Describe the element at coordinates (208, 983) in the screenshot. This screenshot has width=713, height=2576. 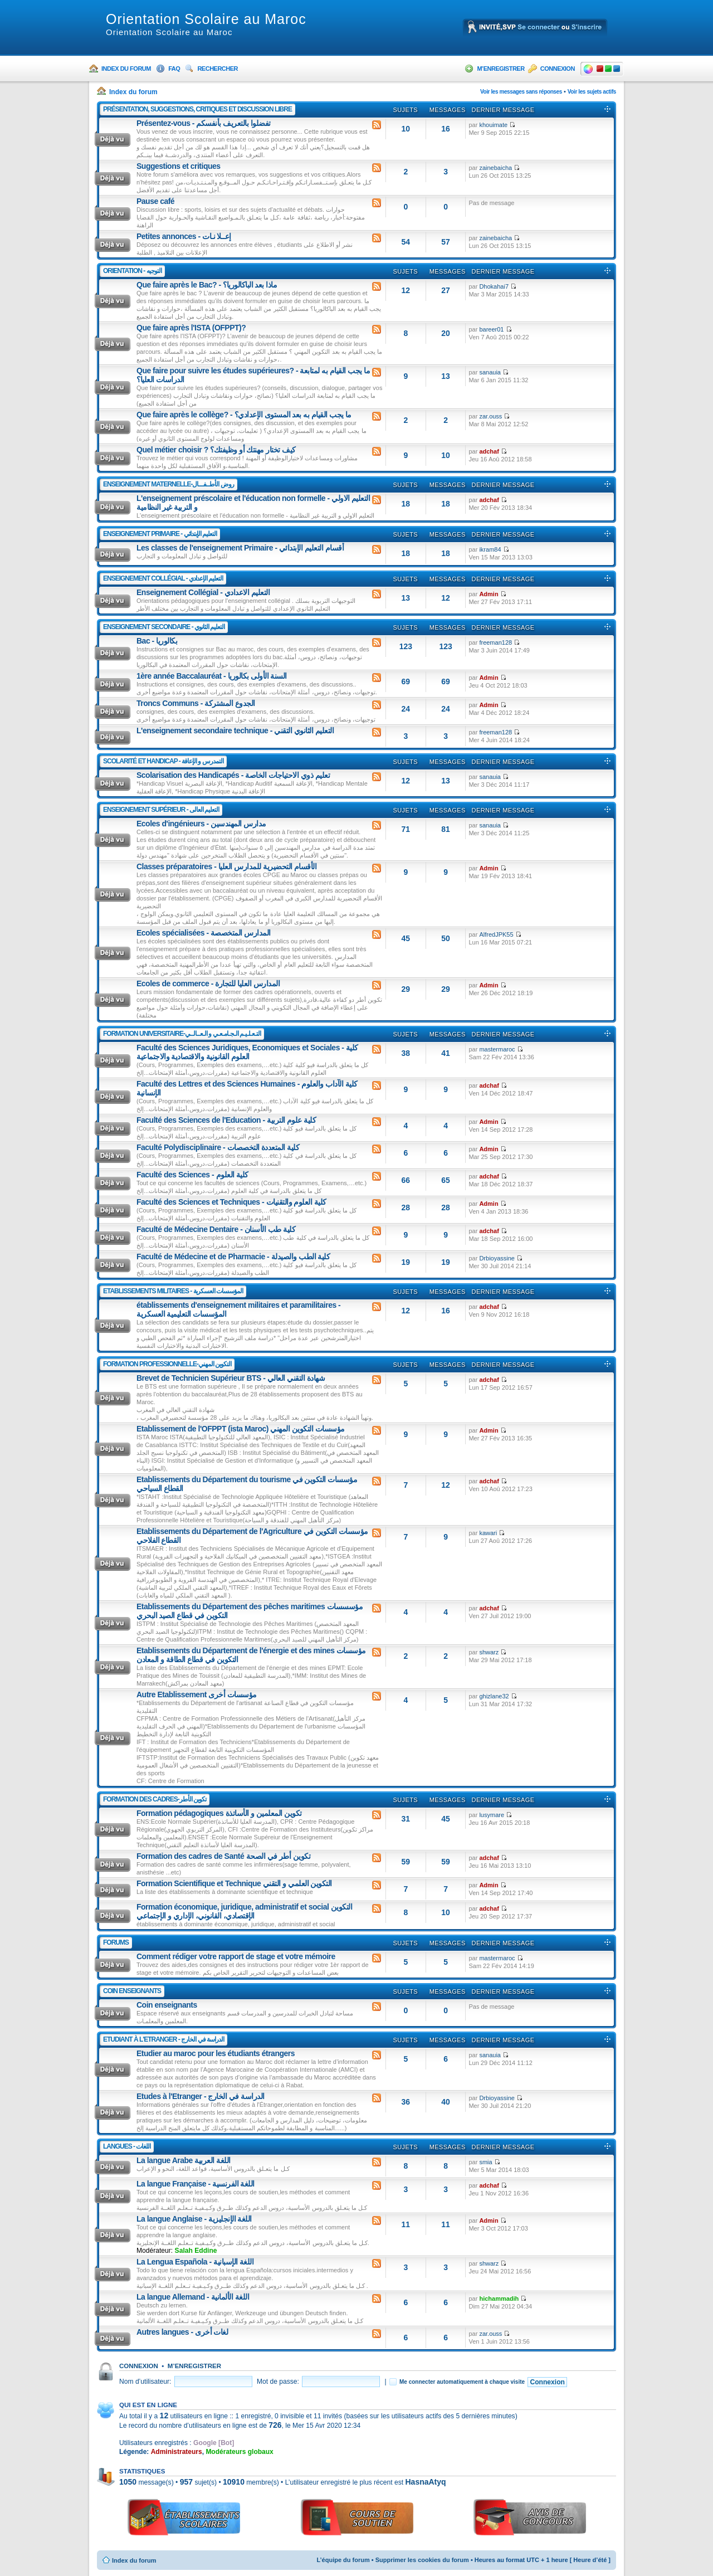
I see `Ecoles de commerce - المدارس العليا للتجارة` at that location.